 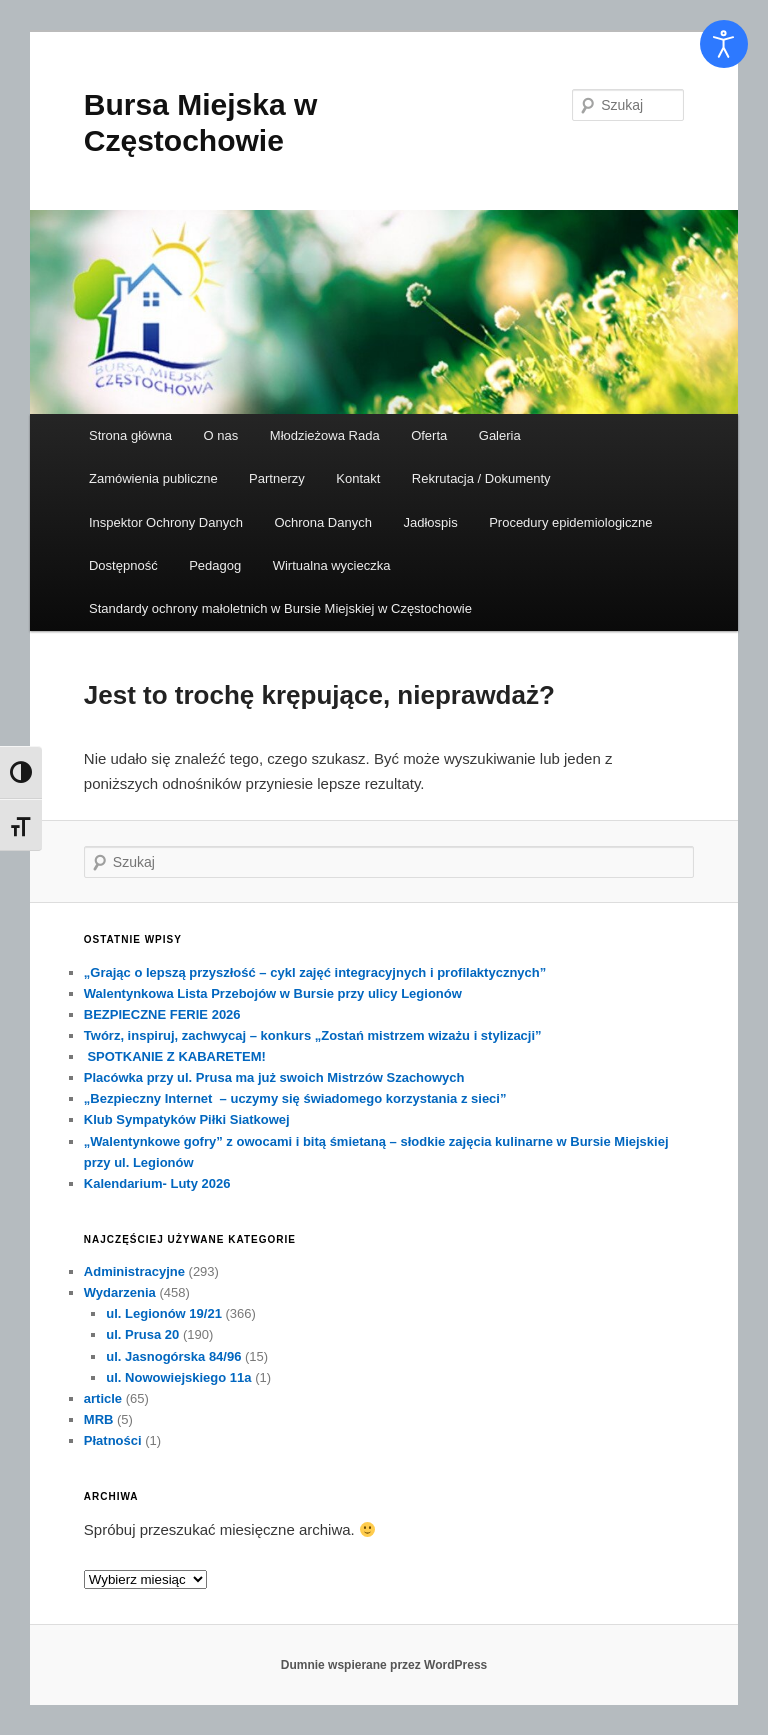 I want to click on [Otwórz narzędzia dostępności], so click(x=724, y=44).